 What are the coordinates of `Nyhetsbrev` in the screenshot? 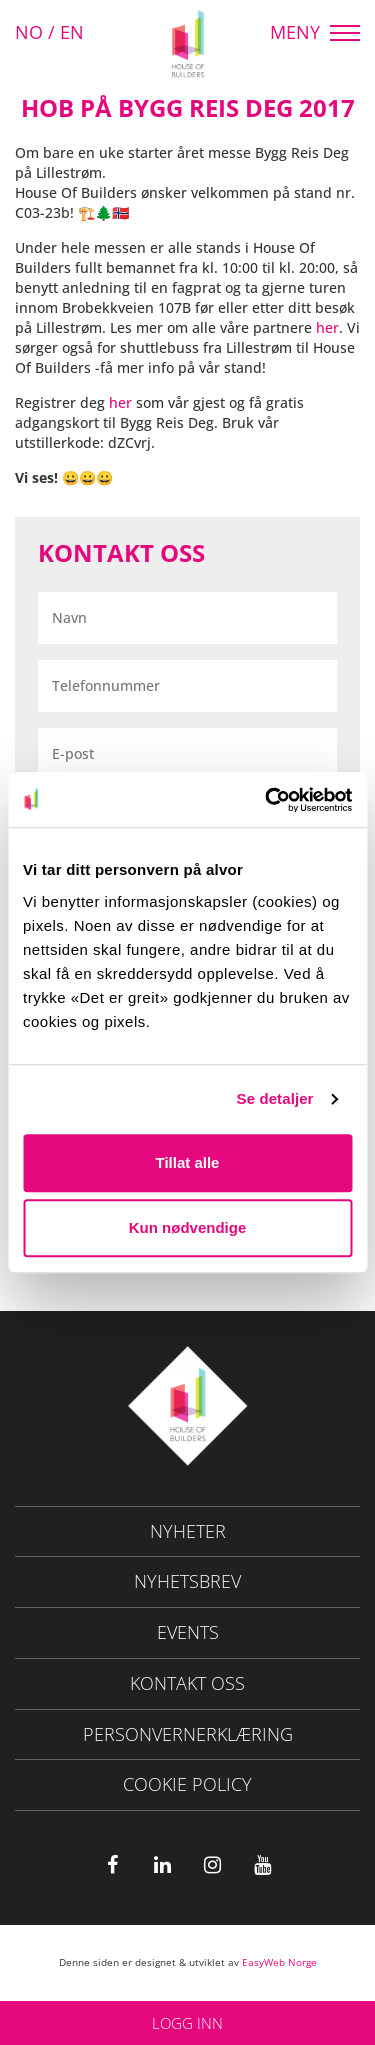 It's located at (187, 1581).